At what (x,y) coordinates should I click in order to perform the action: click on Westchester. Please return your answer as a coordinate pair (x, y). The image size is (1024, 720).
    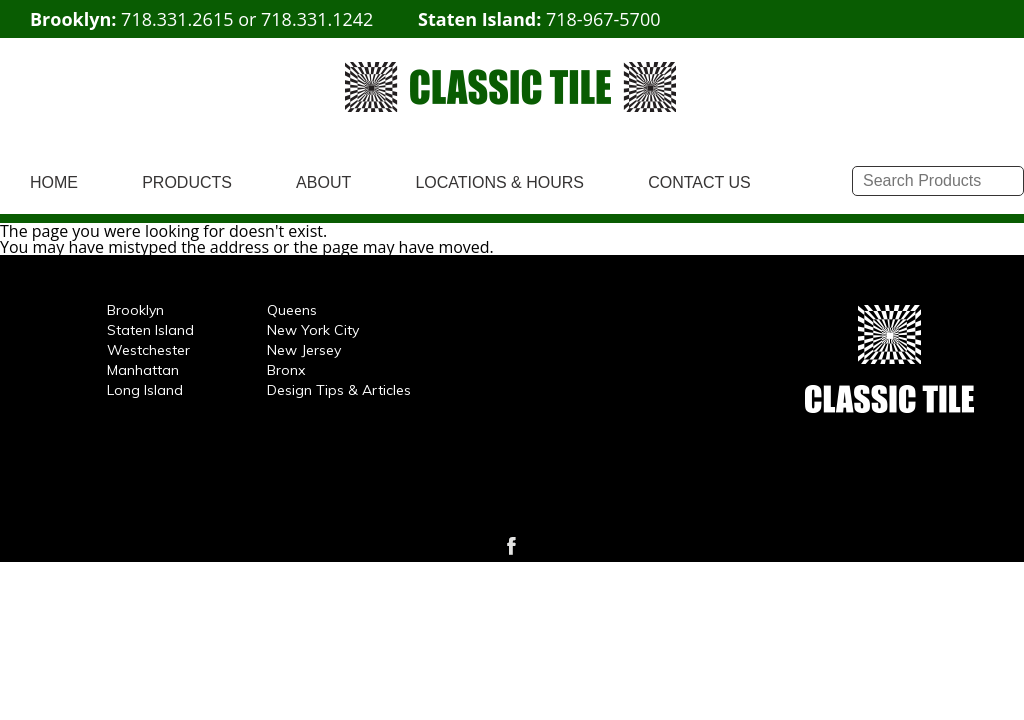
    Looking at the image, I should click on (148, 350).